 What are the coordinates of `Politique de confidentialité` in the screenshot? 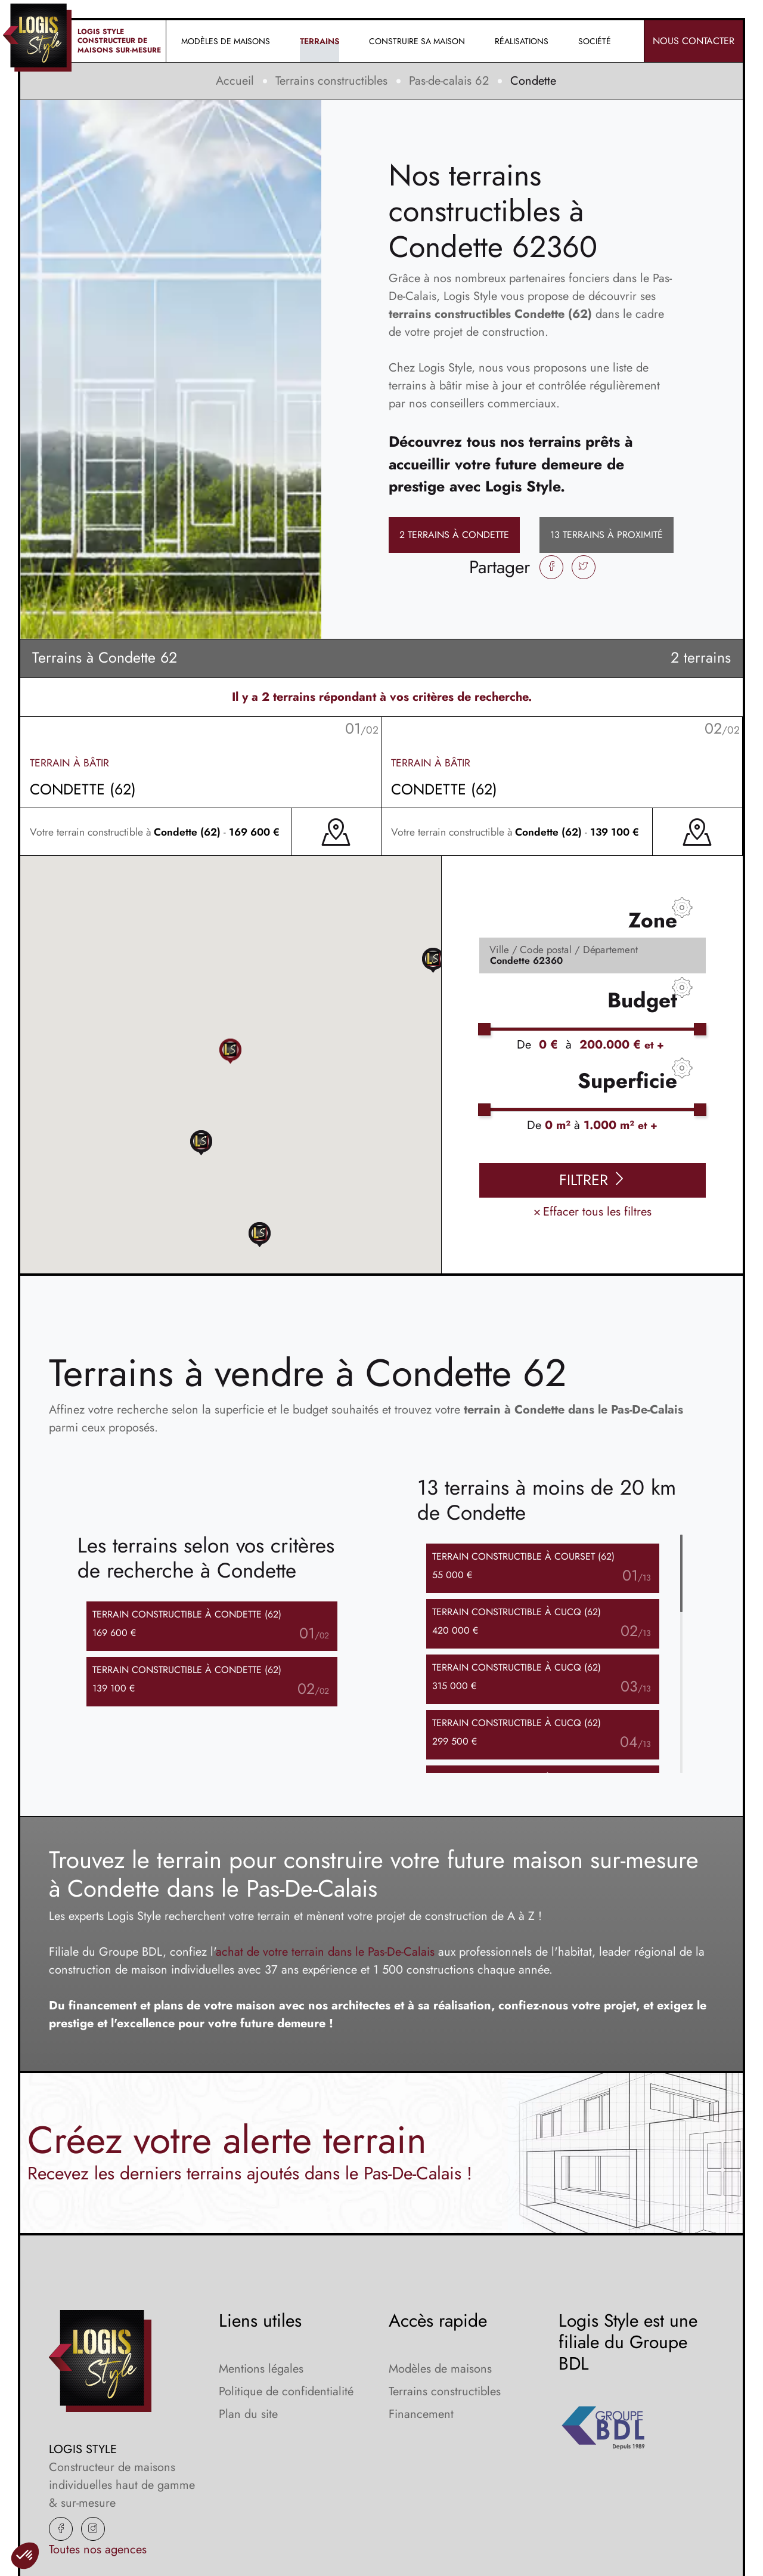 It's located at (286, 2391).